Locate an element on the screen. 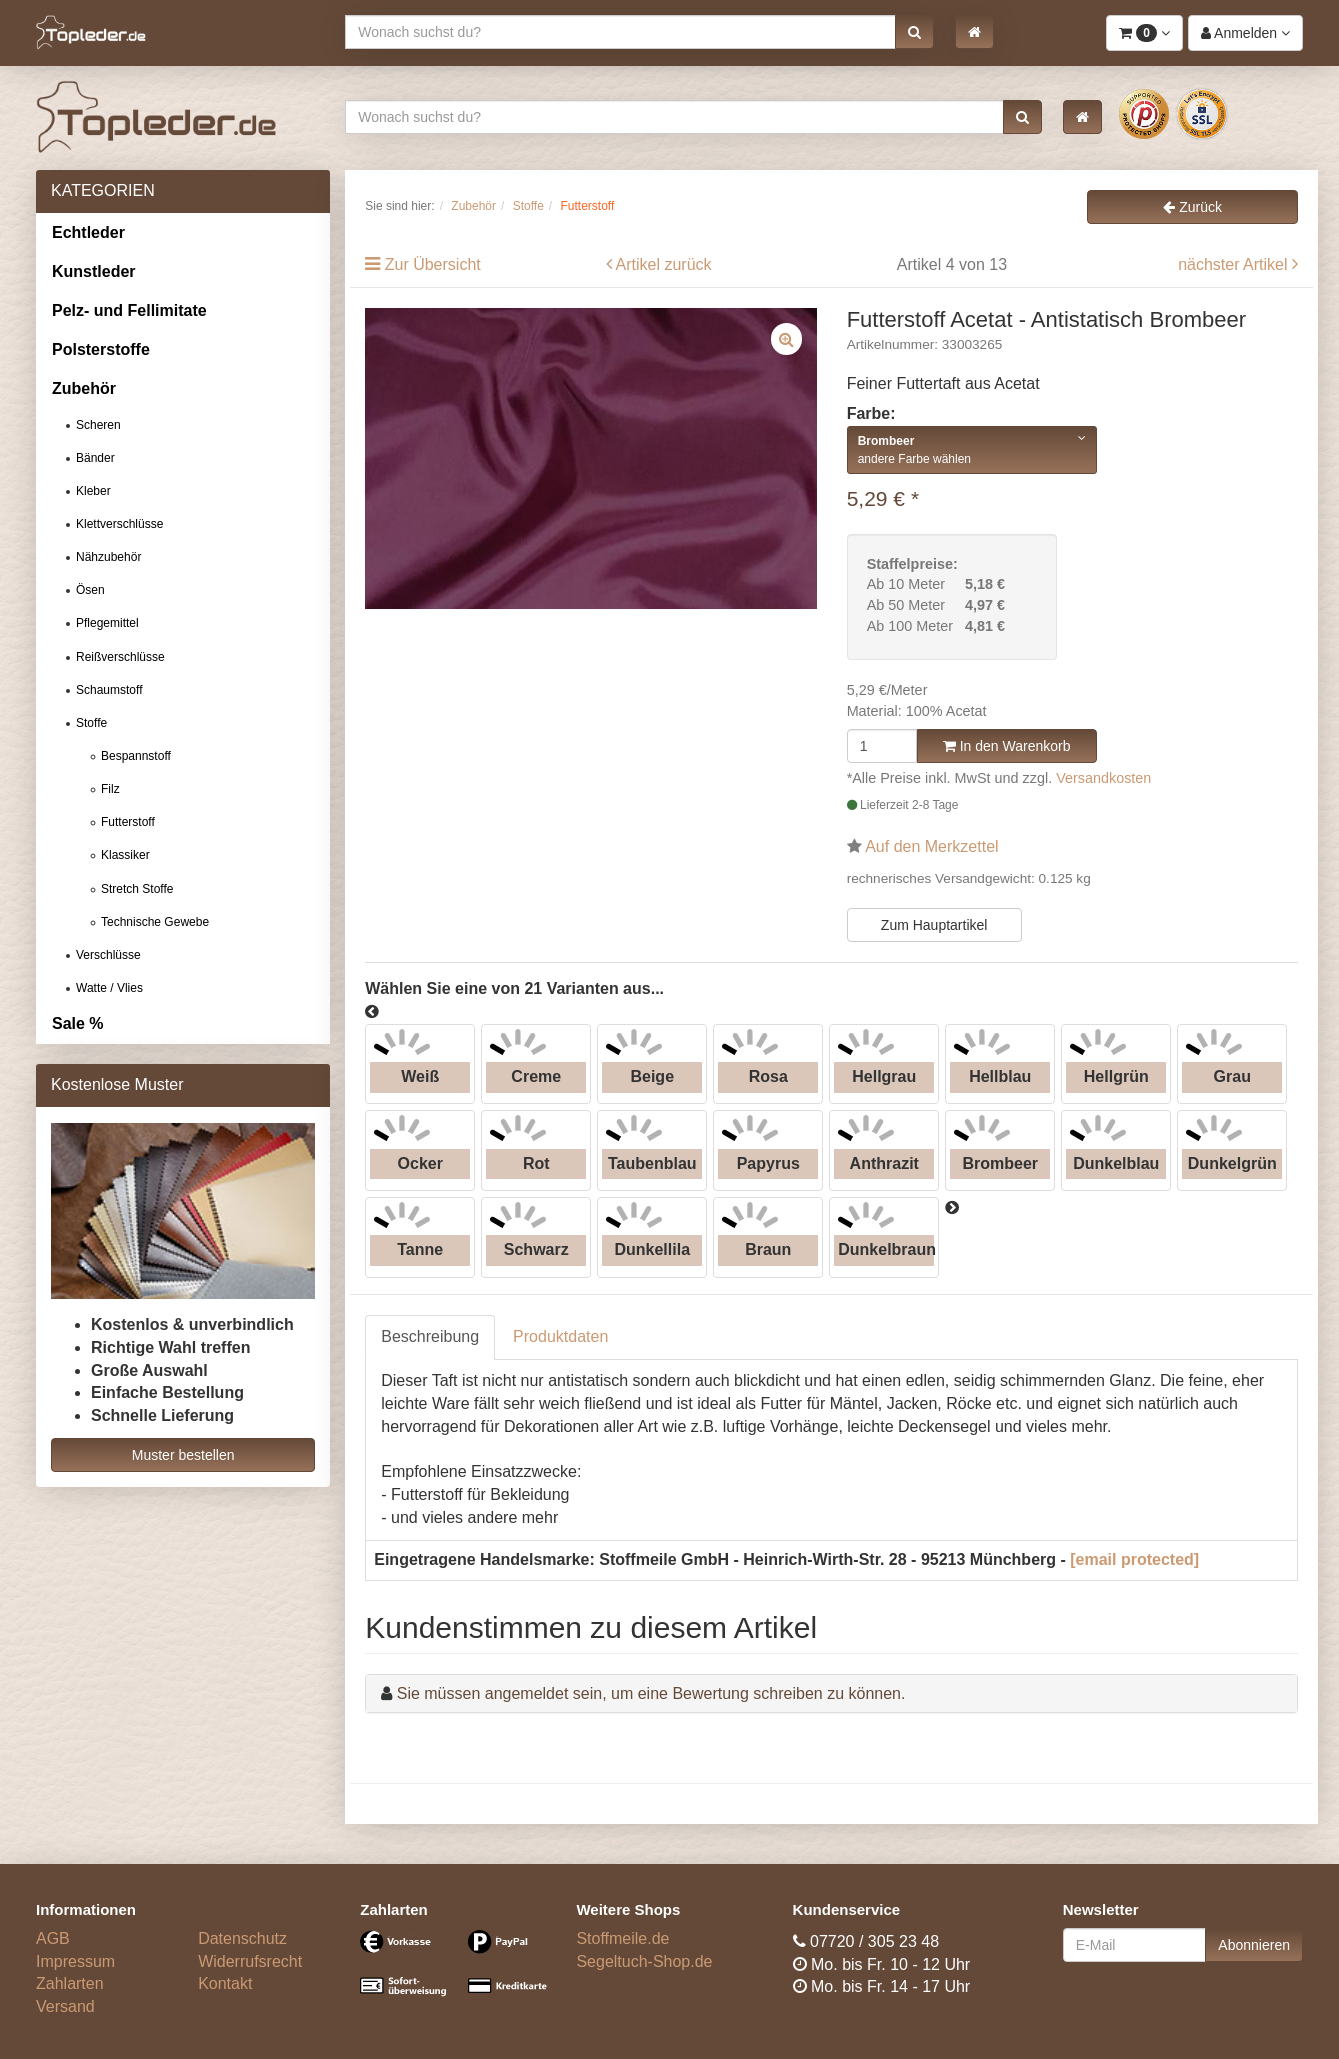 The height and width of the screenshot is (2059, 1339). Versand is located at coordinates (65, 2006).